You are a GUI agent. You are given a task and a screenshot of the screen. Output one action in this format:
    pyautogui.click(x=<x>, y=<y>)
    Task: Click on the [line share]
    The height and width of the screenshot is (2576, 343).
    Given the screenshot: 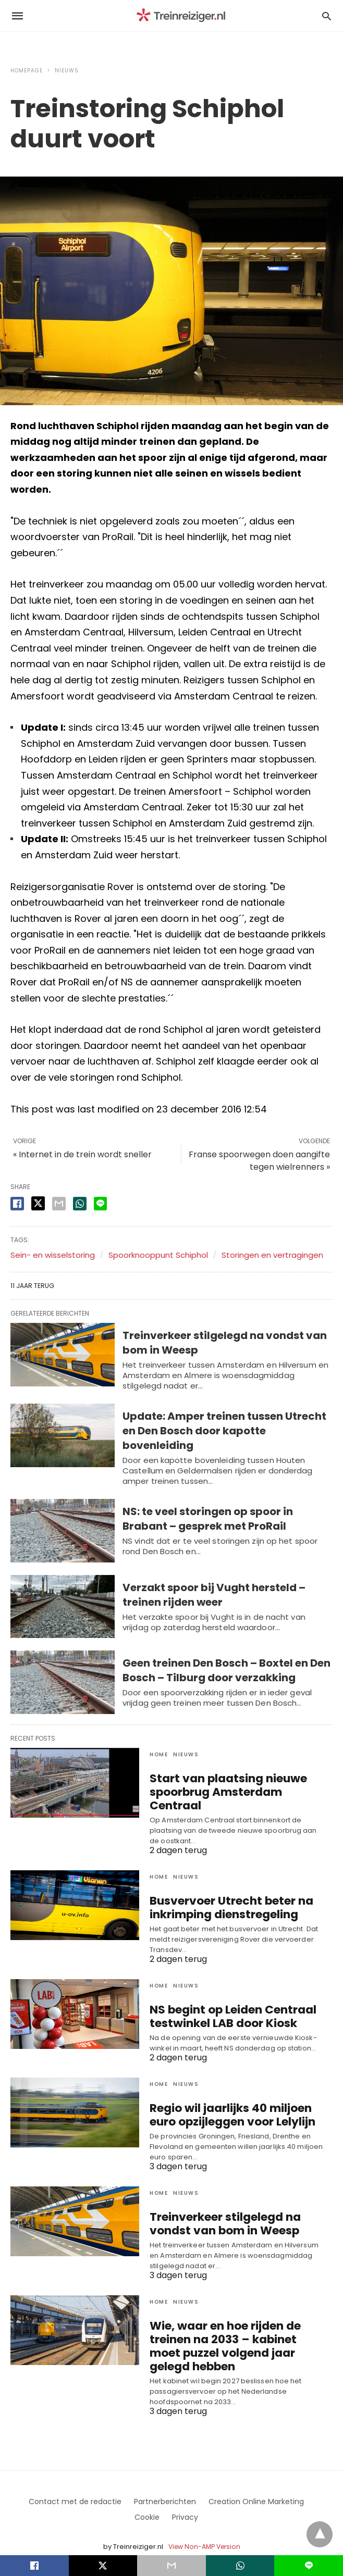 What is the action you would take?
    pyautogui.click(x=100, y=1203)
    